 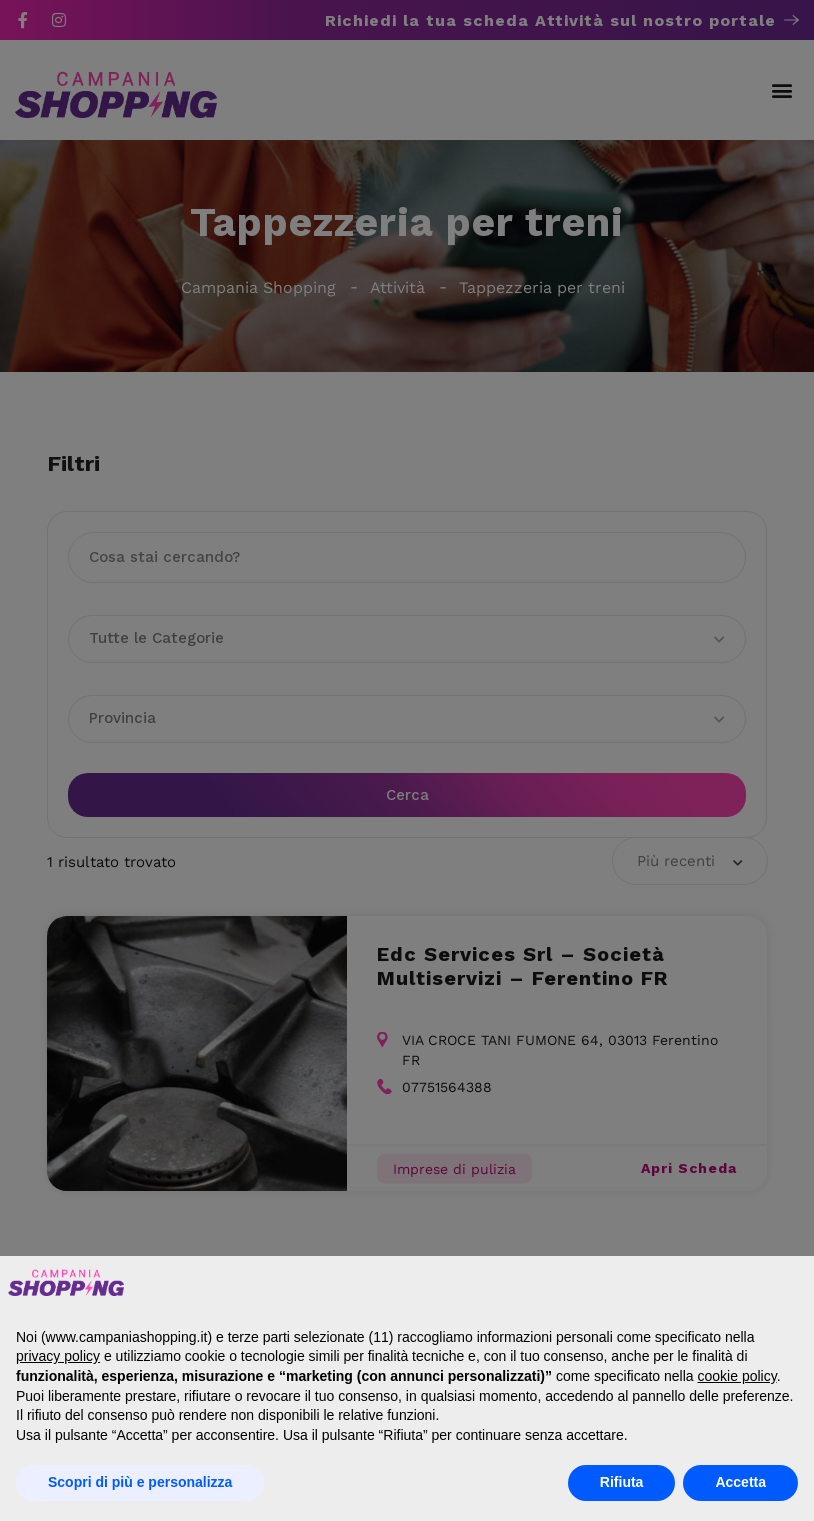 I want to click on cookie policy [button], so click(x=737, y=1376).